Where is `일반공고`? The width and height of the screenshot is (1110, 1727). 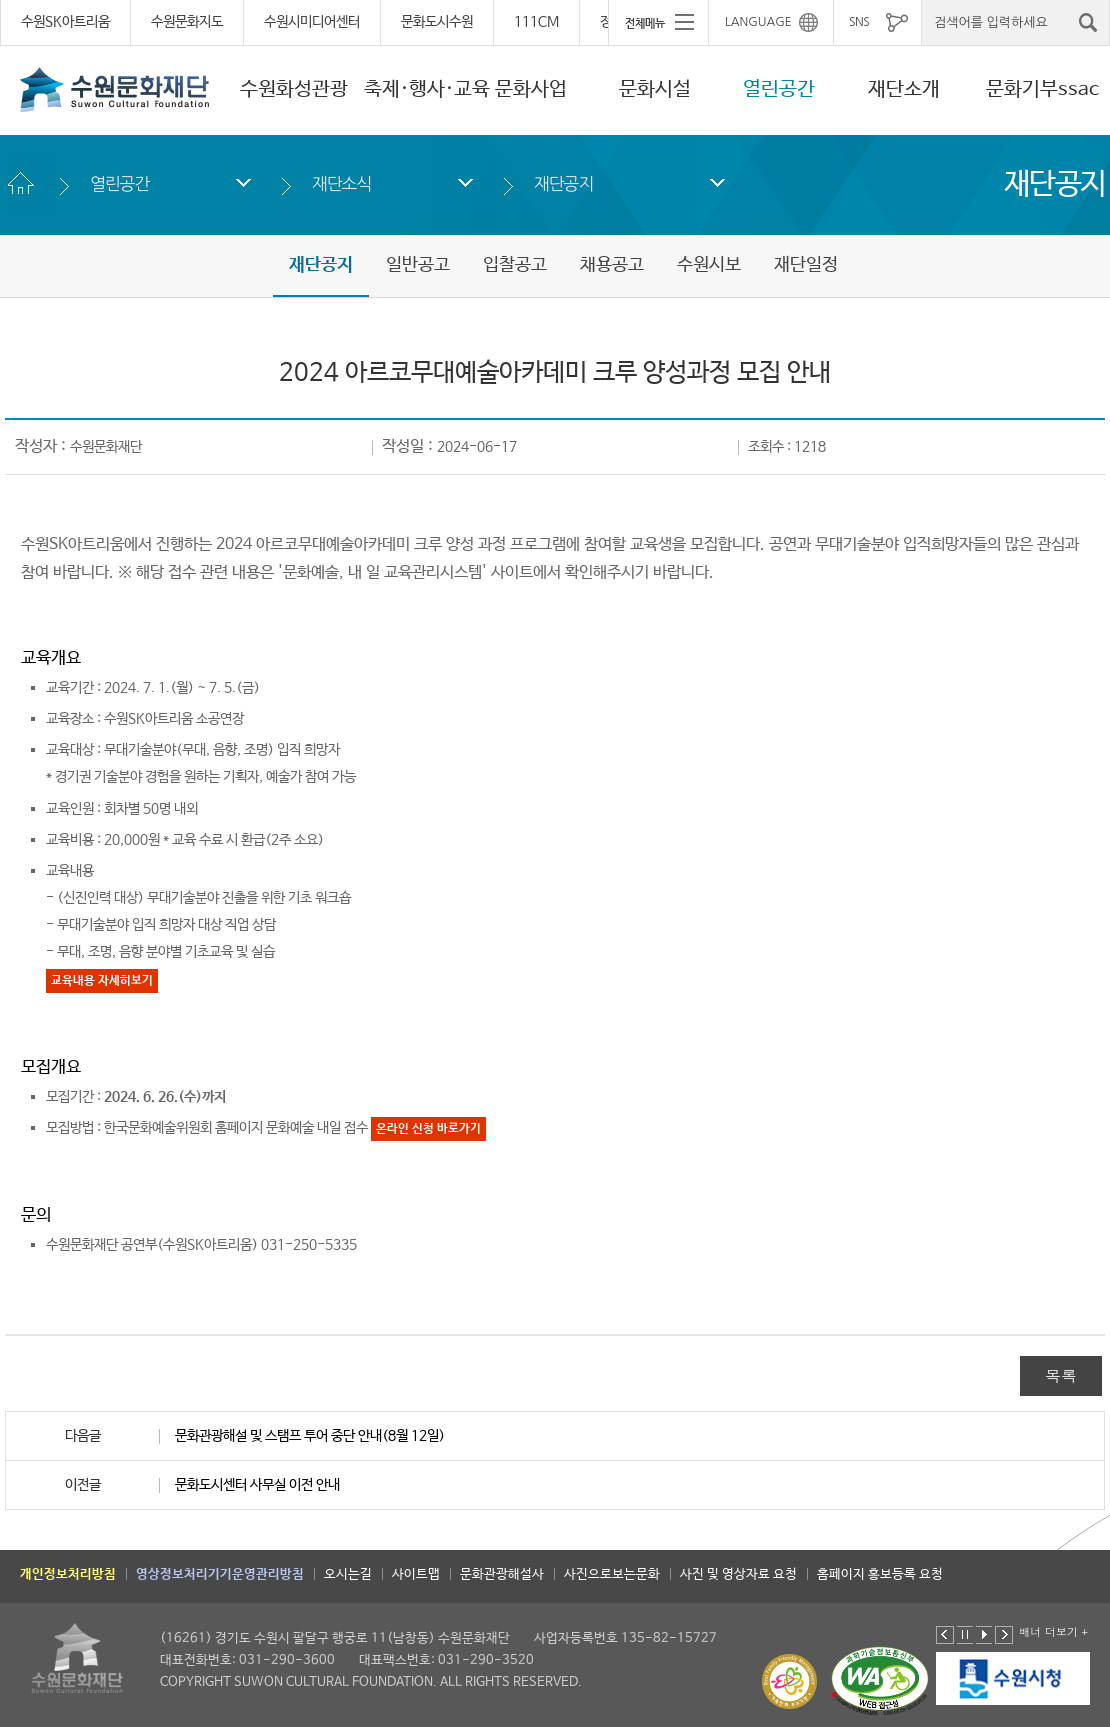
일반공고 is located at coordinates (418, 265).